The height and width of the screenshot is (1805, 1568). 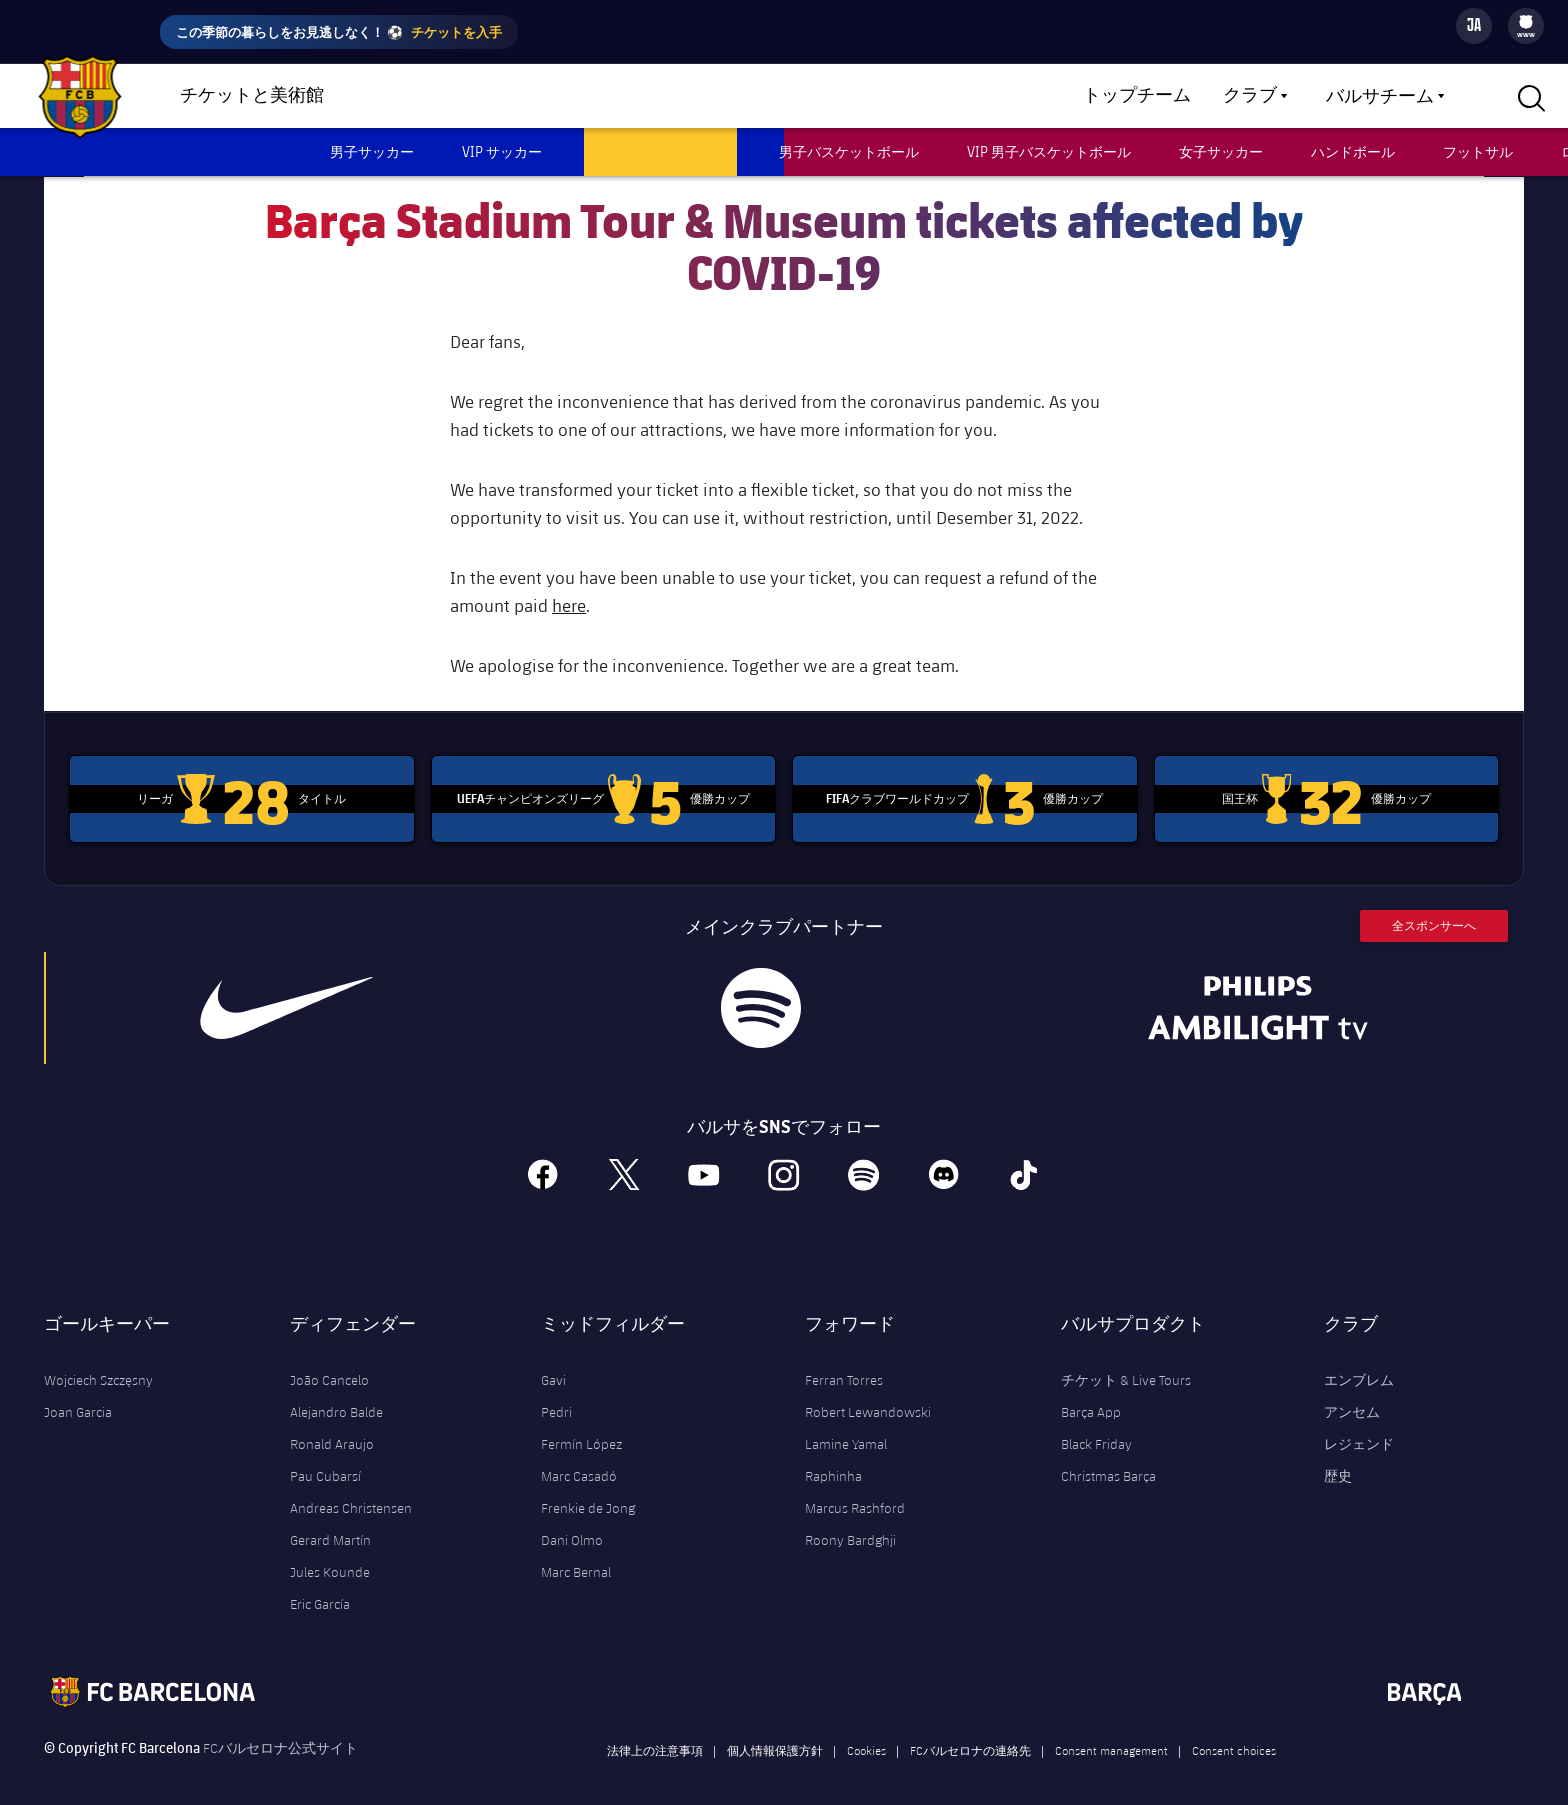 I want to click on レジェンド, so click(x=1359, y=1427).